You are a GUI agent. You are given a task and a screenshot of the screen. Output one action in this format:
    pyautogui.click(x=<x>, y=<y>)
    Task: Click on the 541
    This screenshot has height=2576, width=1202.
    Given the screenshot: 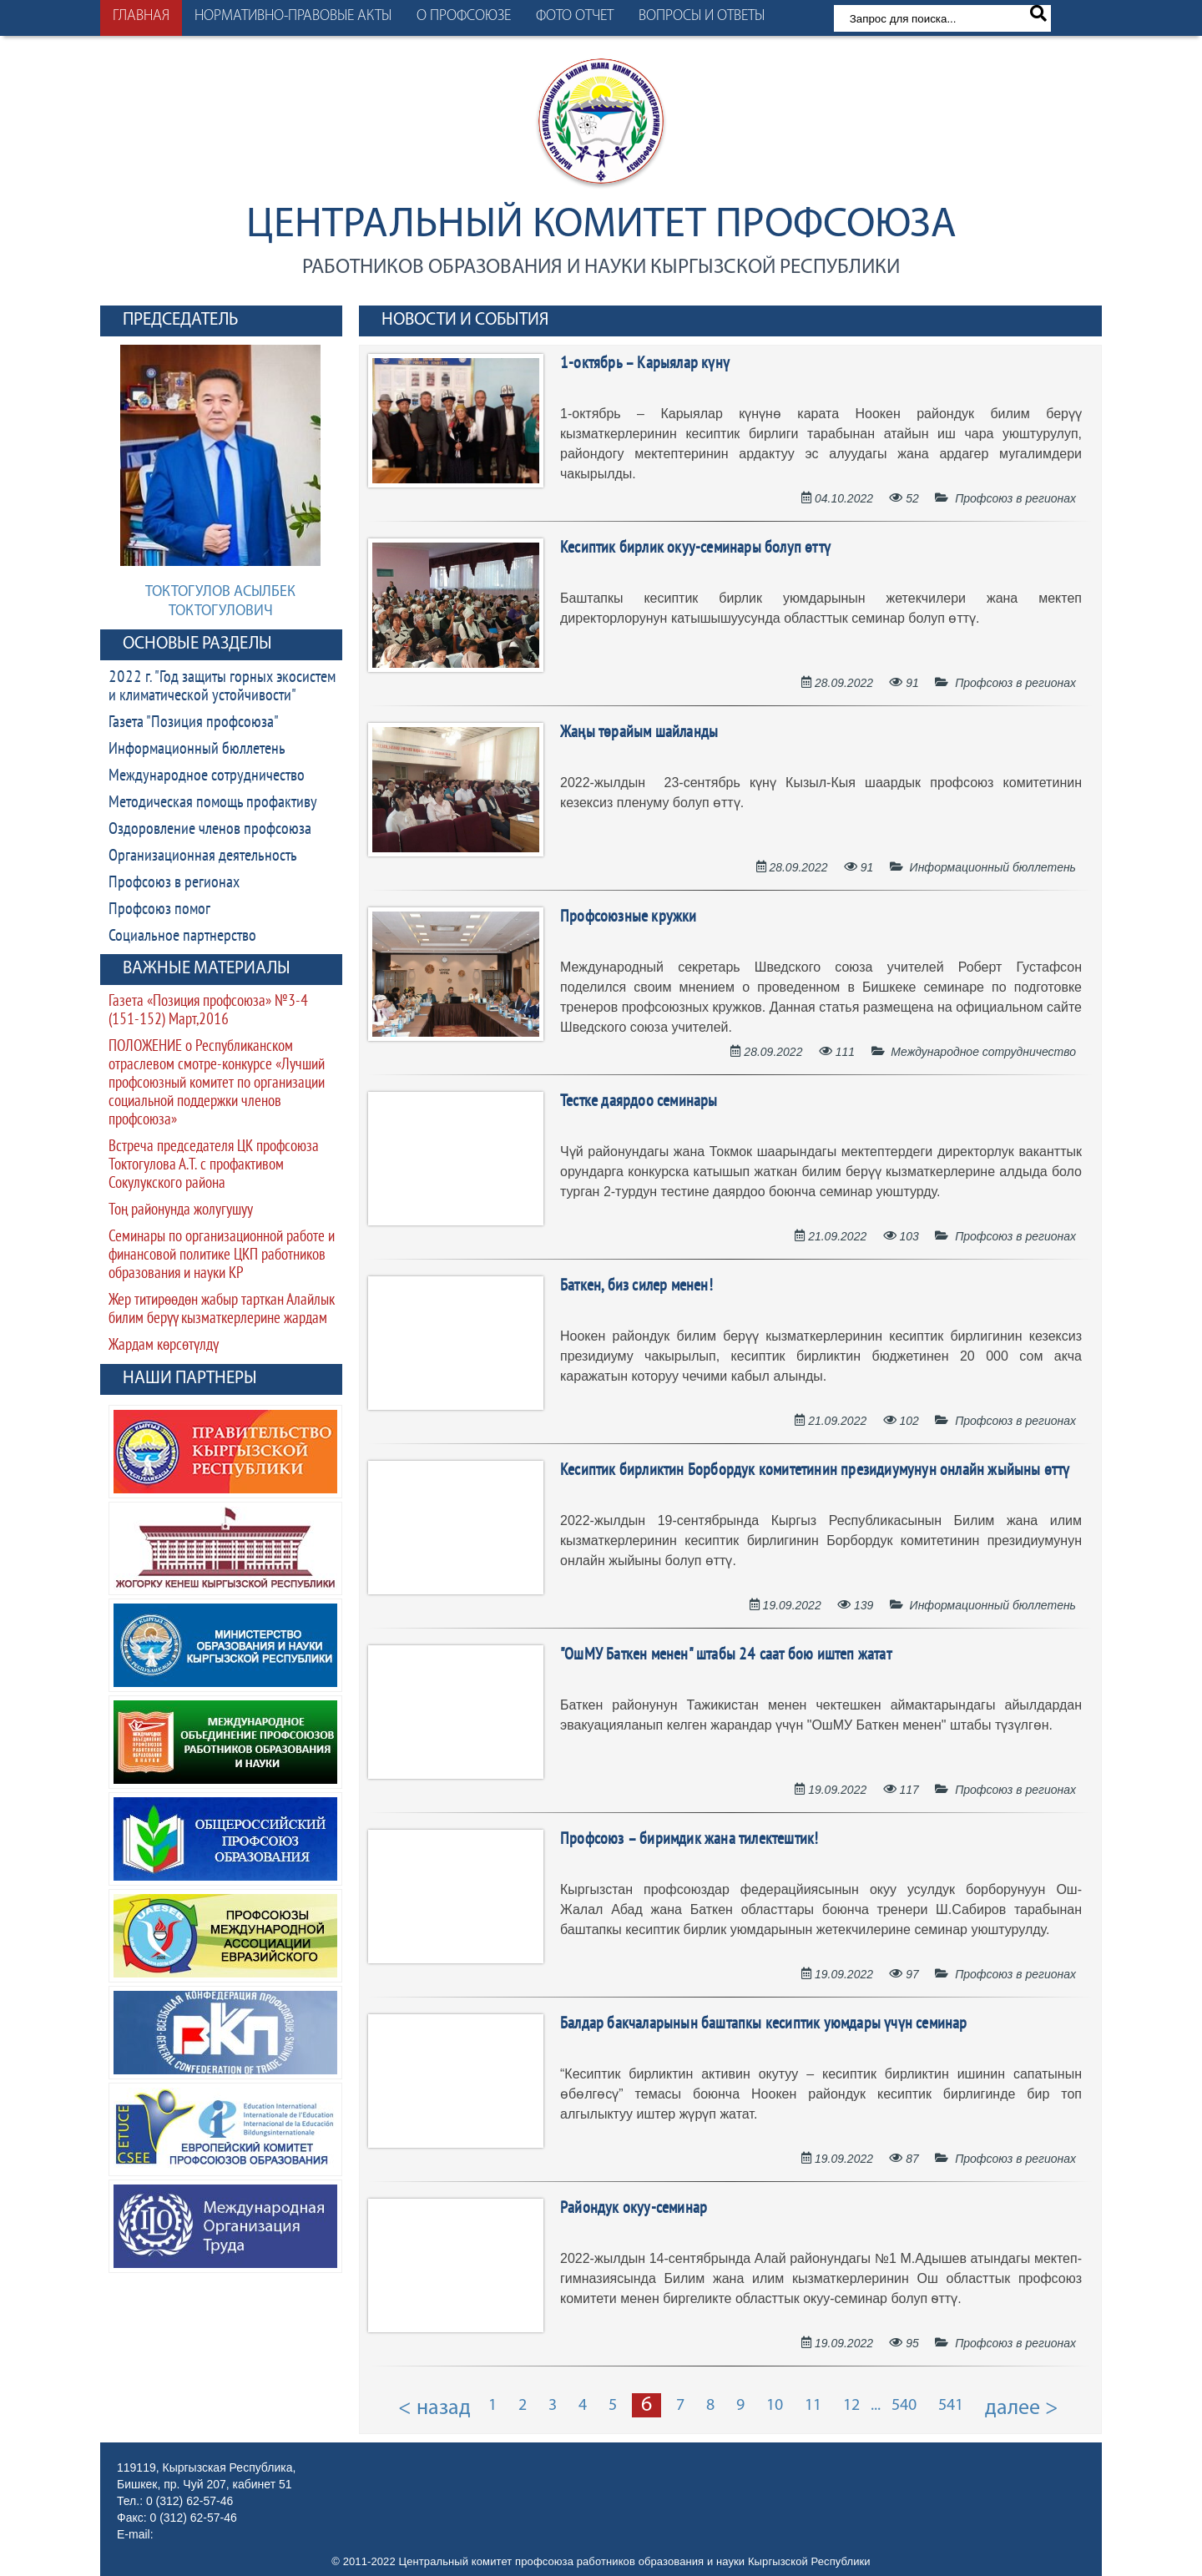 What is the action you would take?
    pyautogui.click(x=950, y=2405)
    